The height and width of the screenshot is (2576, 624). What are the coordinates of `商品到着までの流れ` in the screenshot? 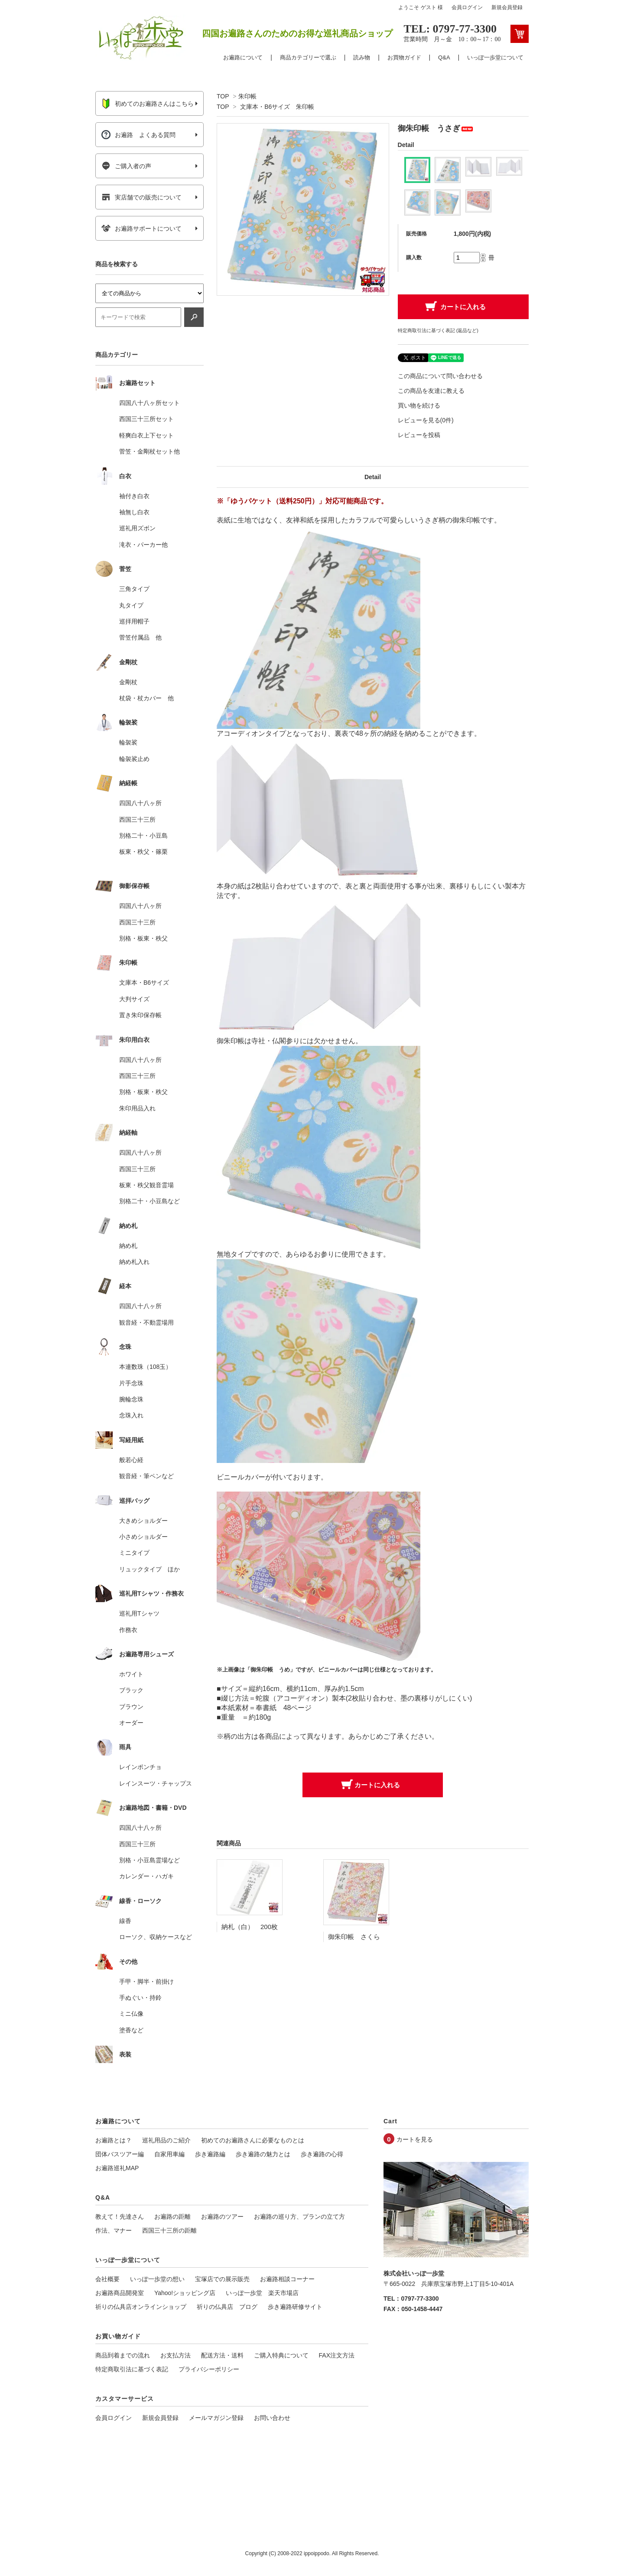 It's located at (122, 2355).